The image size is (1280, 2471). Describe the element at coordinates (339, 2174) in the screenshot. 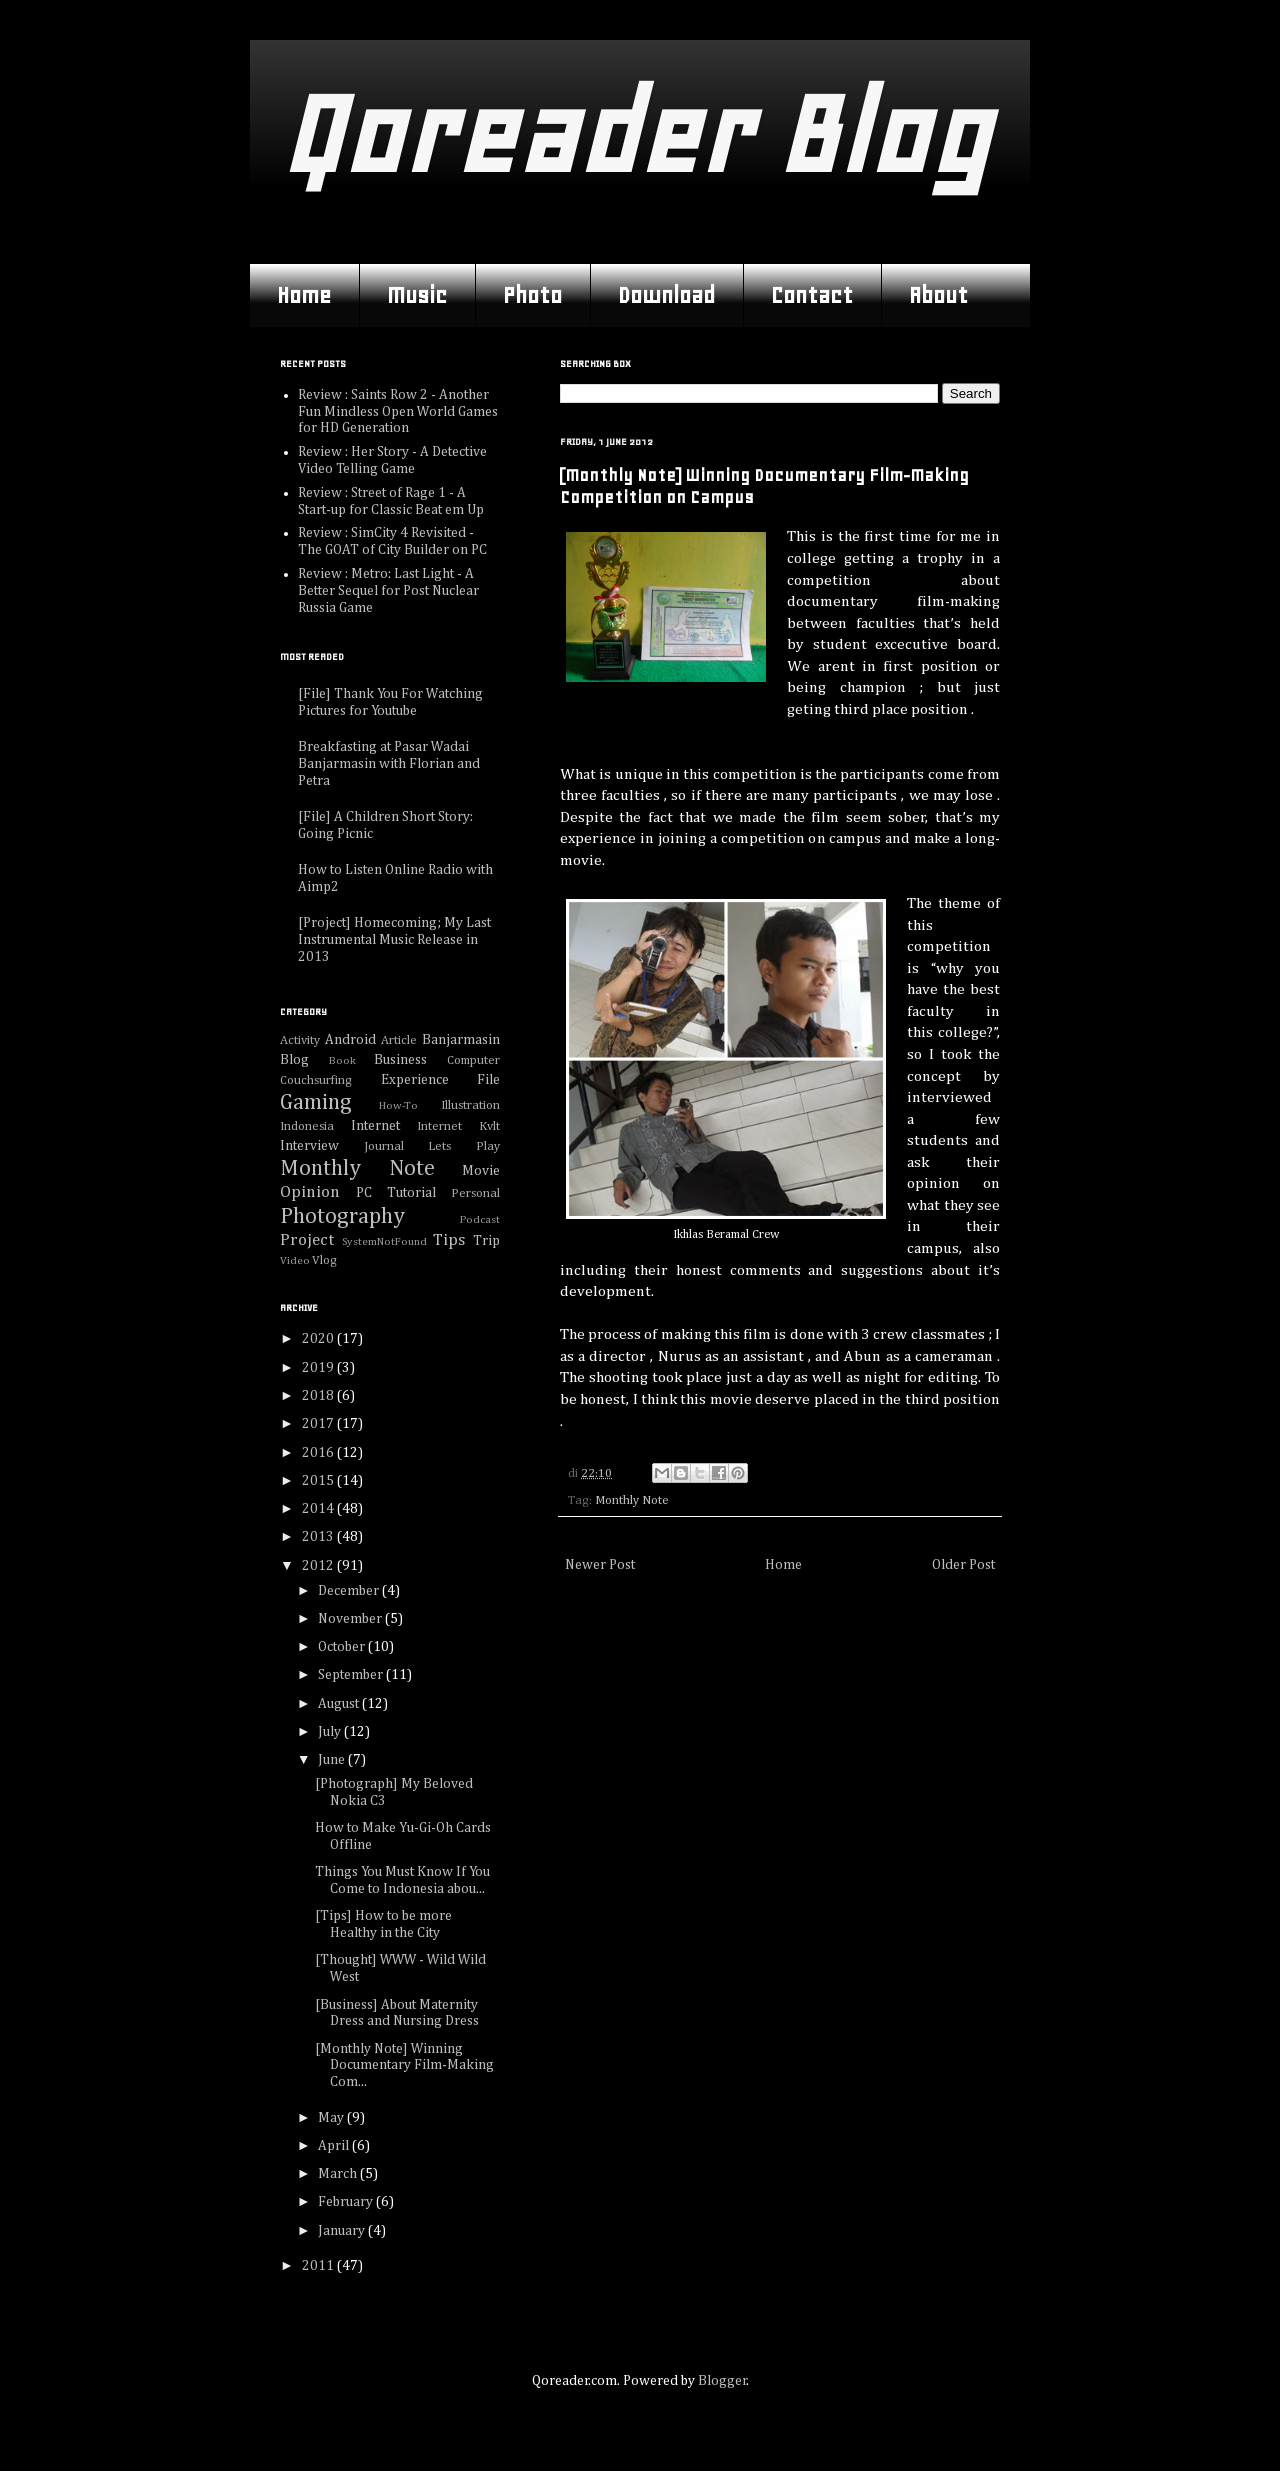

I see `March` at that location.